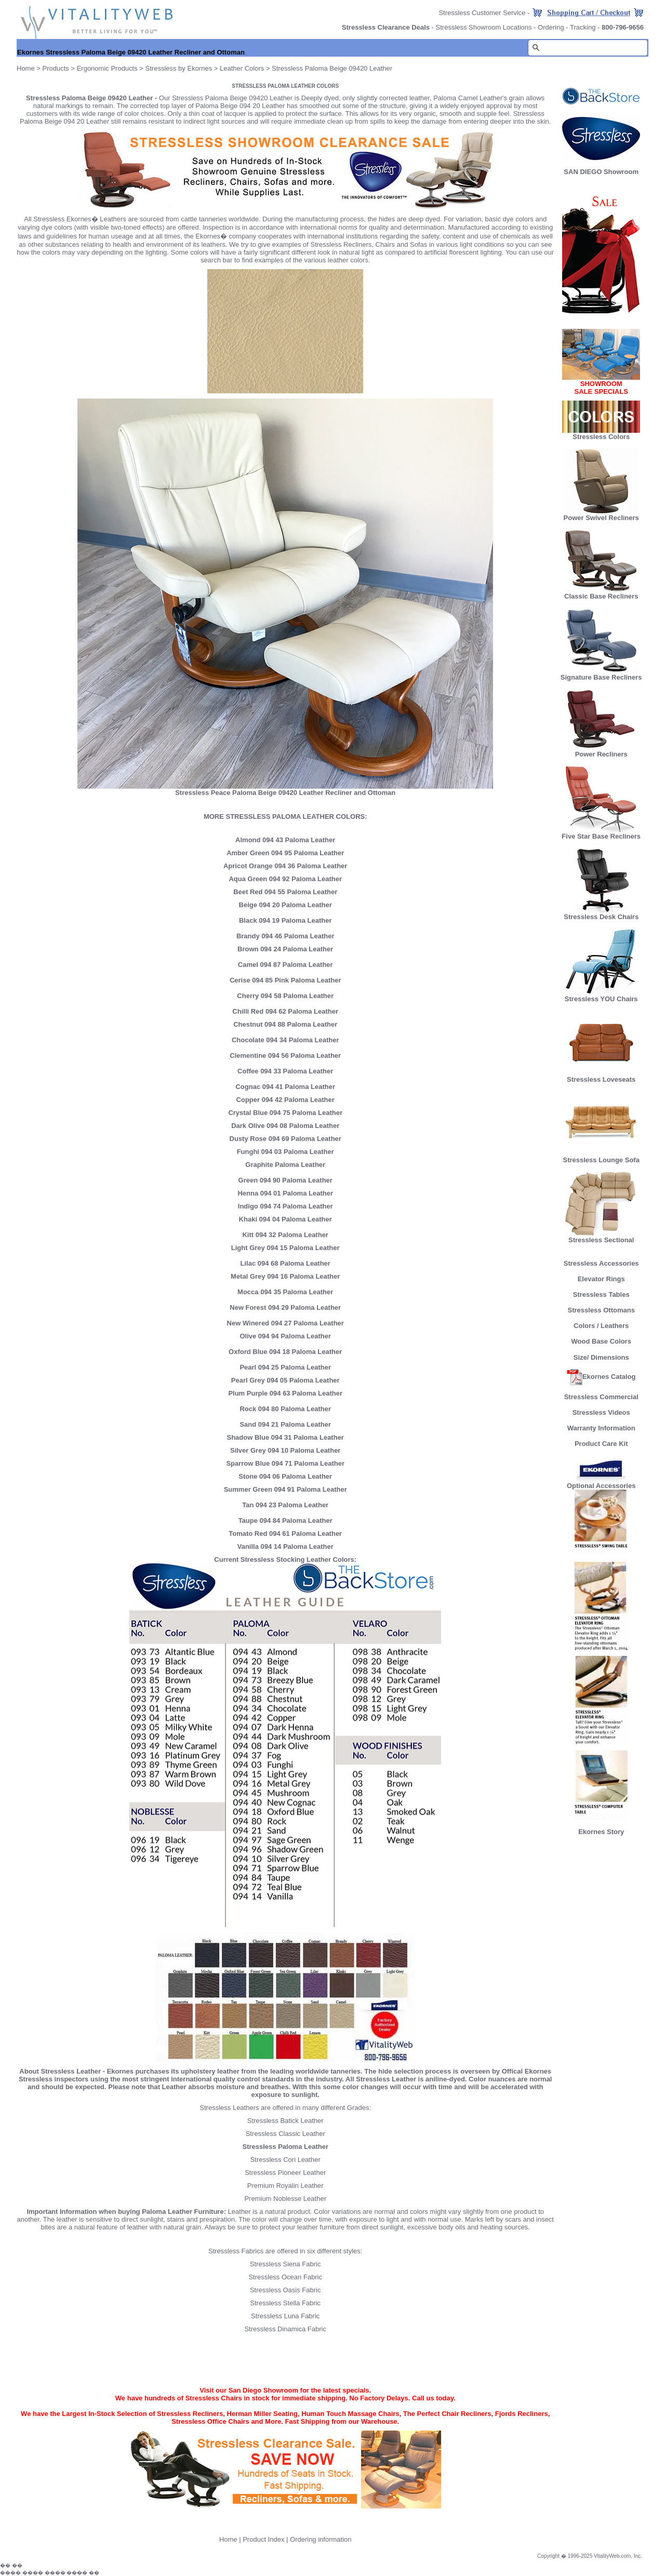  What do you see at coordinates (285, 1352) in the screenshot?
I see `Oxford Blue 094 18 Paloma Leather` at bounding box center [285, 1352].